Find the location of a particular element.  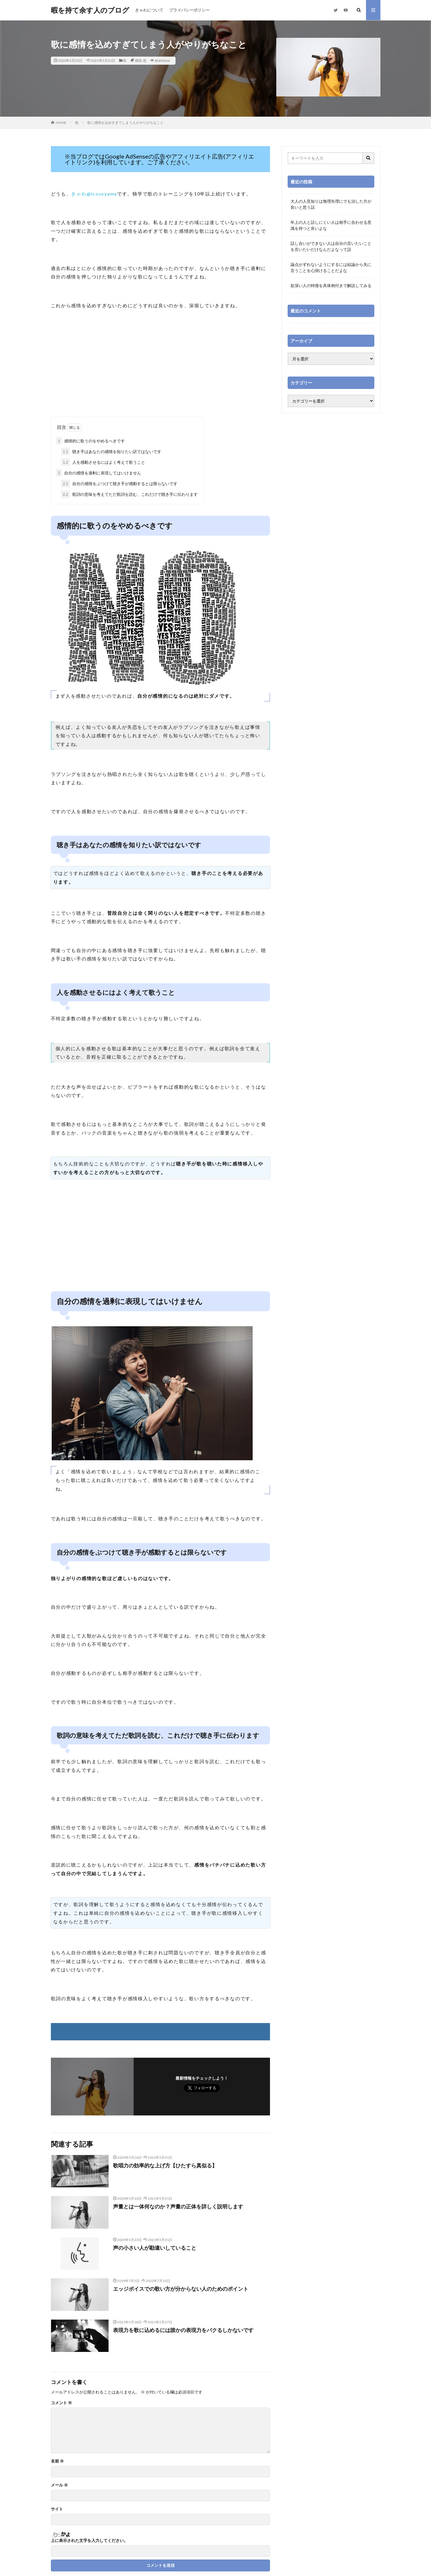

サイト is located at coordinates (57, 2509).